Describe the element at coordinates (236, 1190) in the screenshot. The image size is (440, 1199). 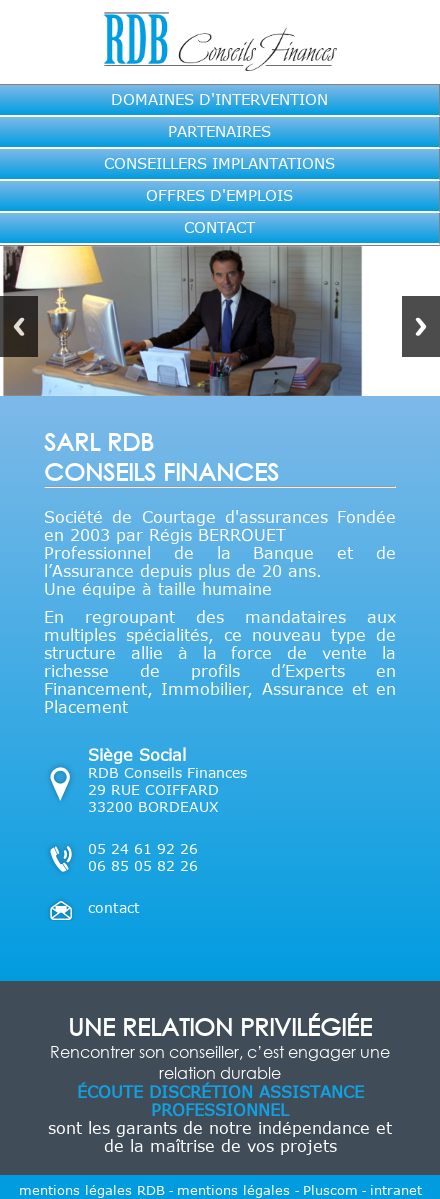
I see `mentions légales` at that location.